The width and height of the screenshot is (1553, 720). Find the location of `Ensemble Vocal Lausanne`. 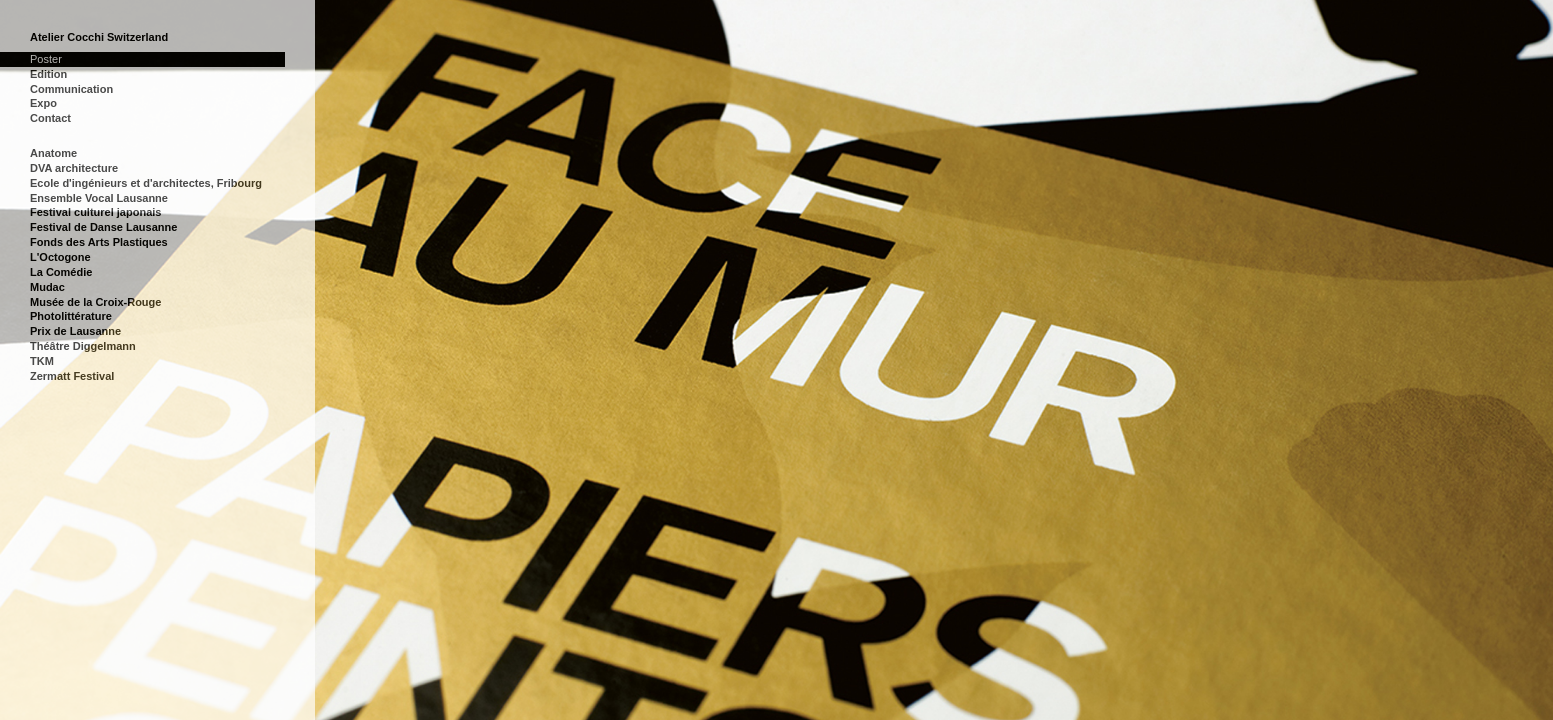

Ensemble Vocal Lausanne is located at coordinates (99, 198).